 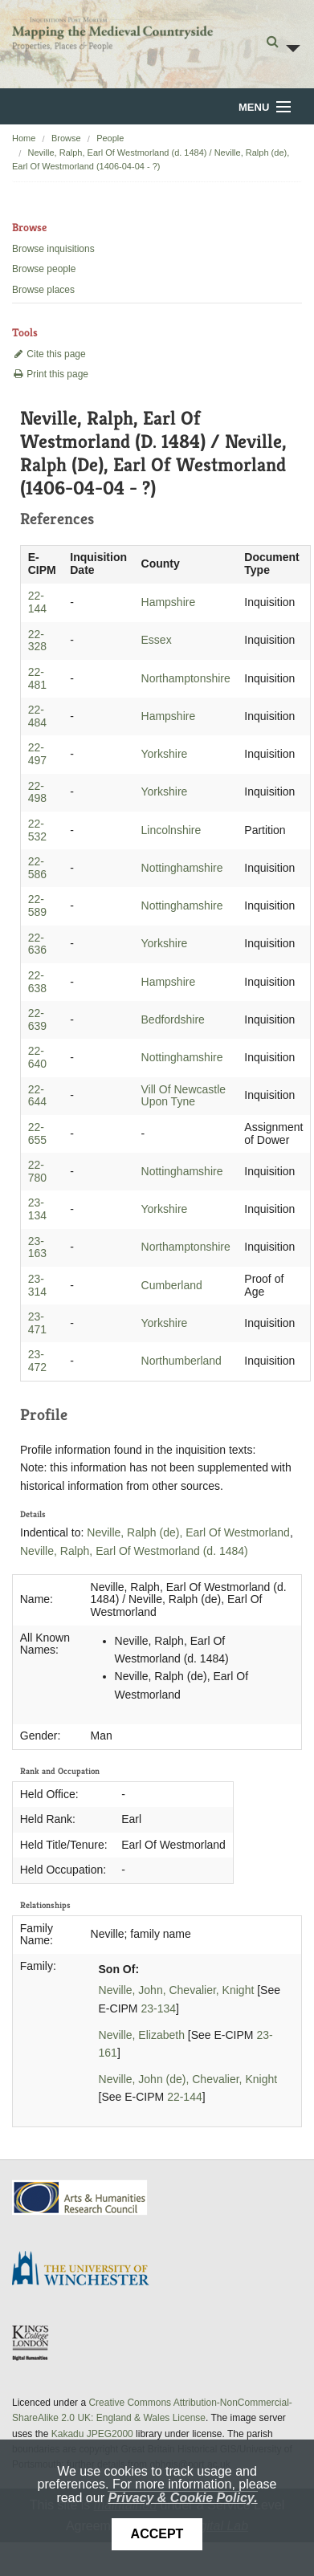 I want to click on Browse inquisitions, so click(x=53, y=248).